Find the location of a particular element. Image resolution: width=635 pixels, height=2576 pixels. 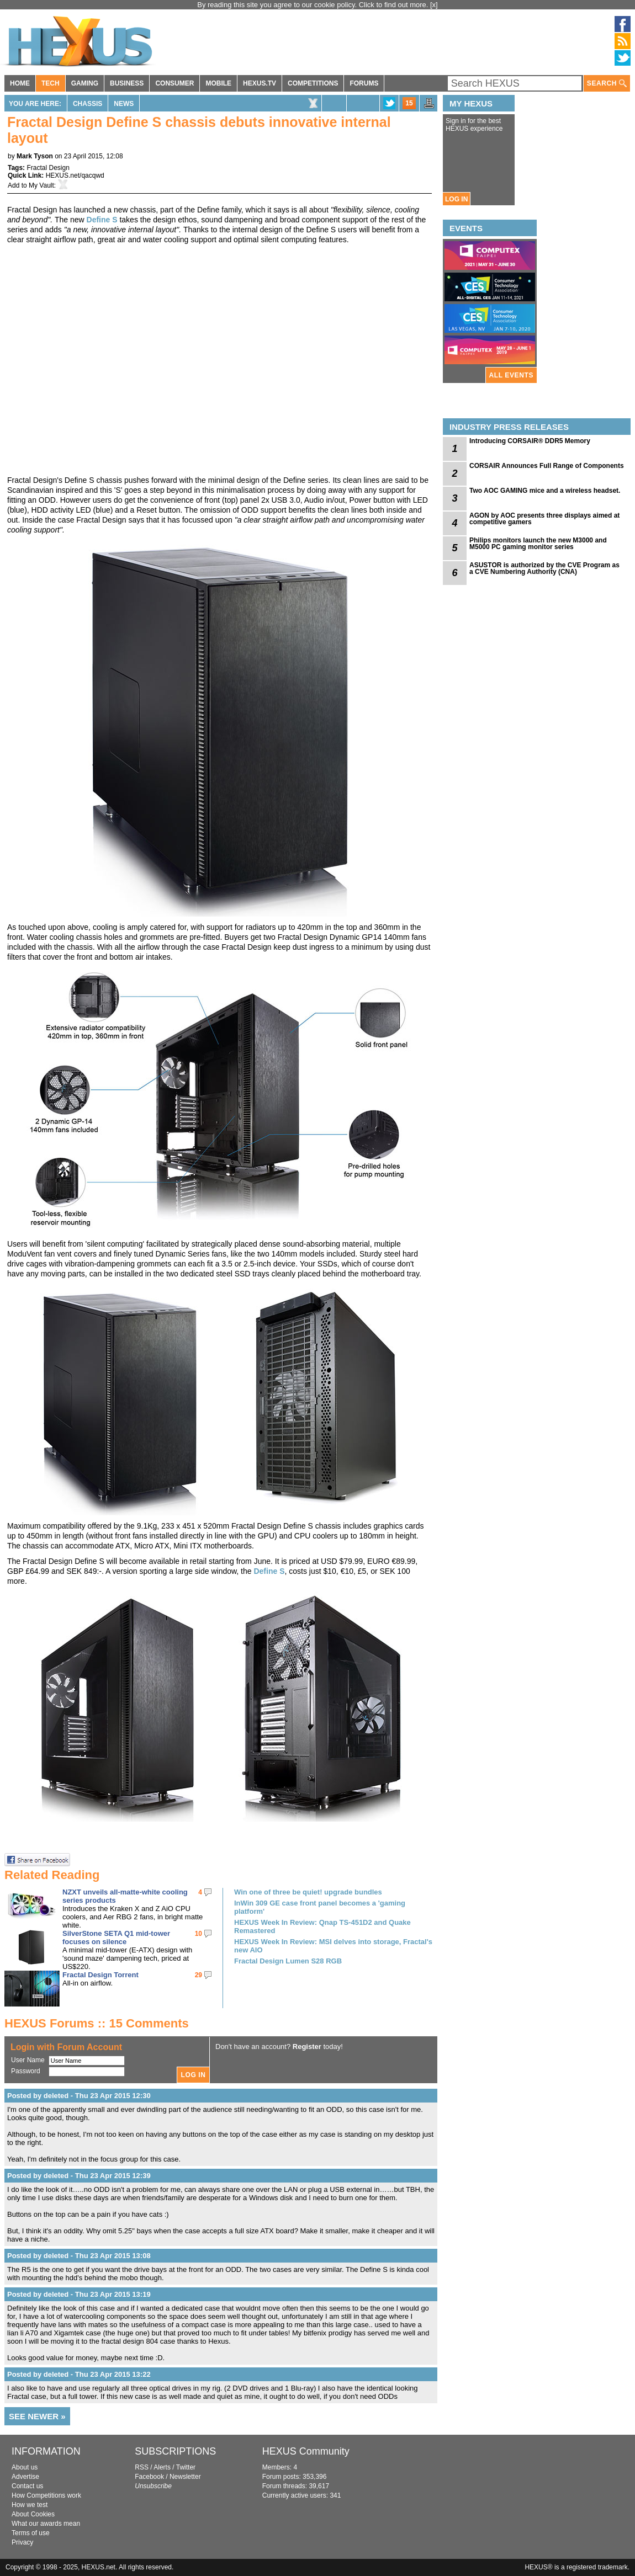

29 is located at coordinates (198, 1975).